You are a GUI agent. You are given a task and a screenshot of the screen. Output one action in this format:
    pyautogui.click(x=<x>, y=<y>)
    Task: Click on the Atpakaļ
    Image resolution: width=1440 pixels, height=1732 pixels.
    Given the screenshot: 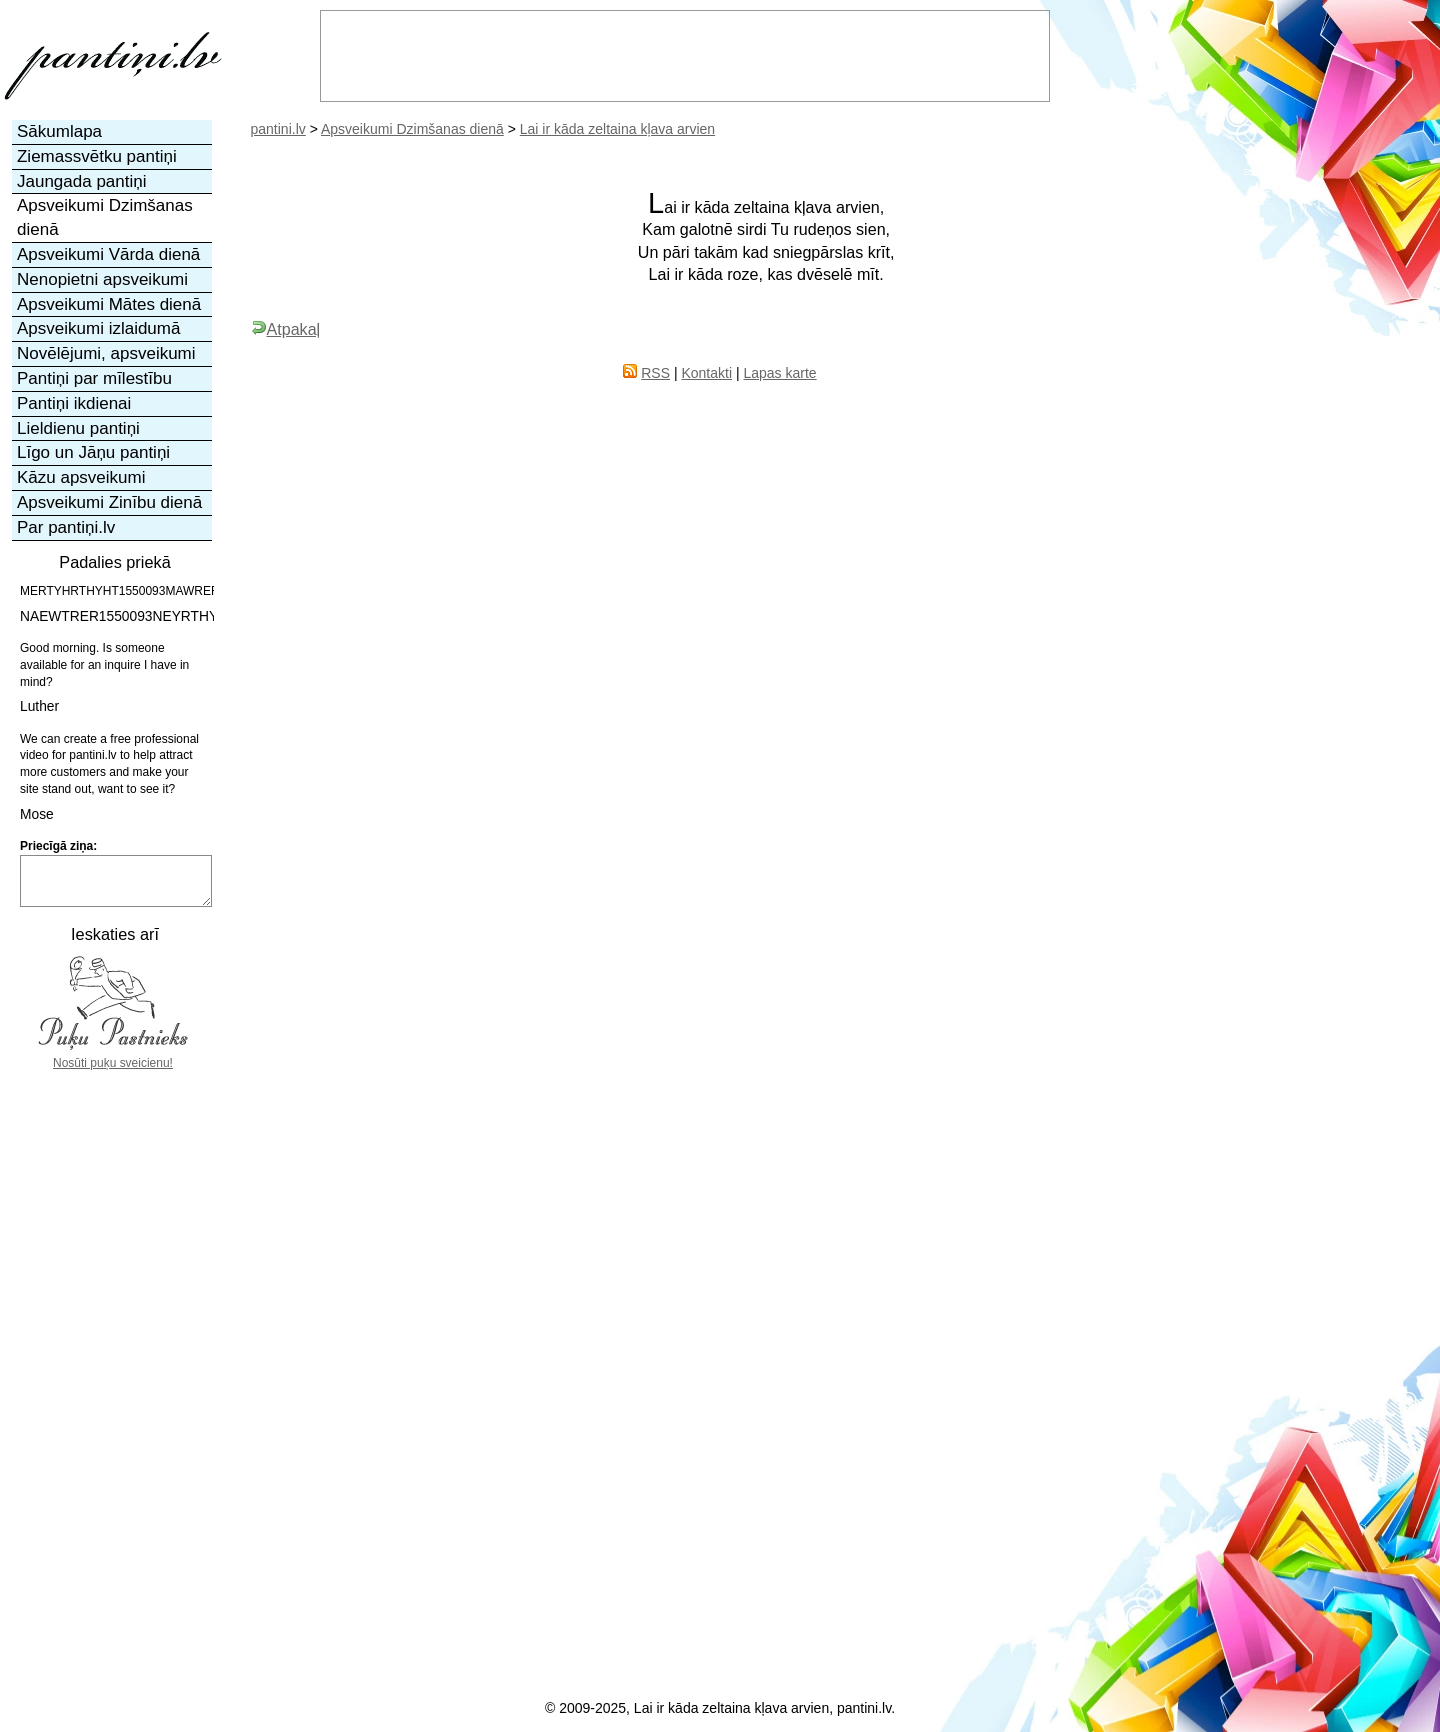 What is the action you would take?
    pyautogui.click(x=286, y=329)
    